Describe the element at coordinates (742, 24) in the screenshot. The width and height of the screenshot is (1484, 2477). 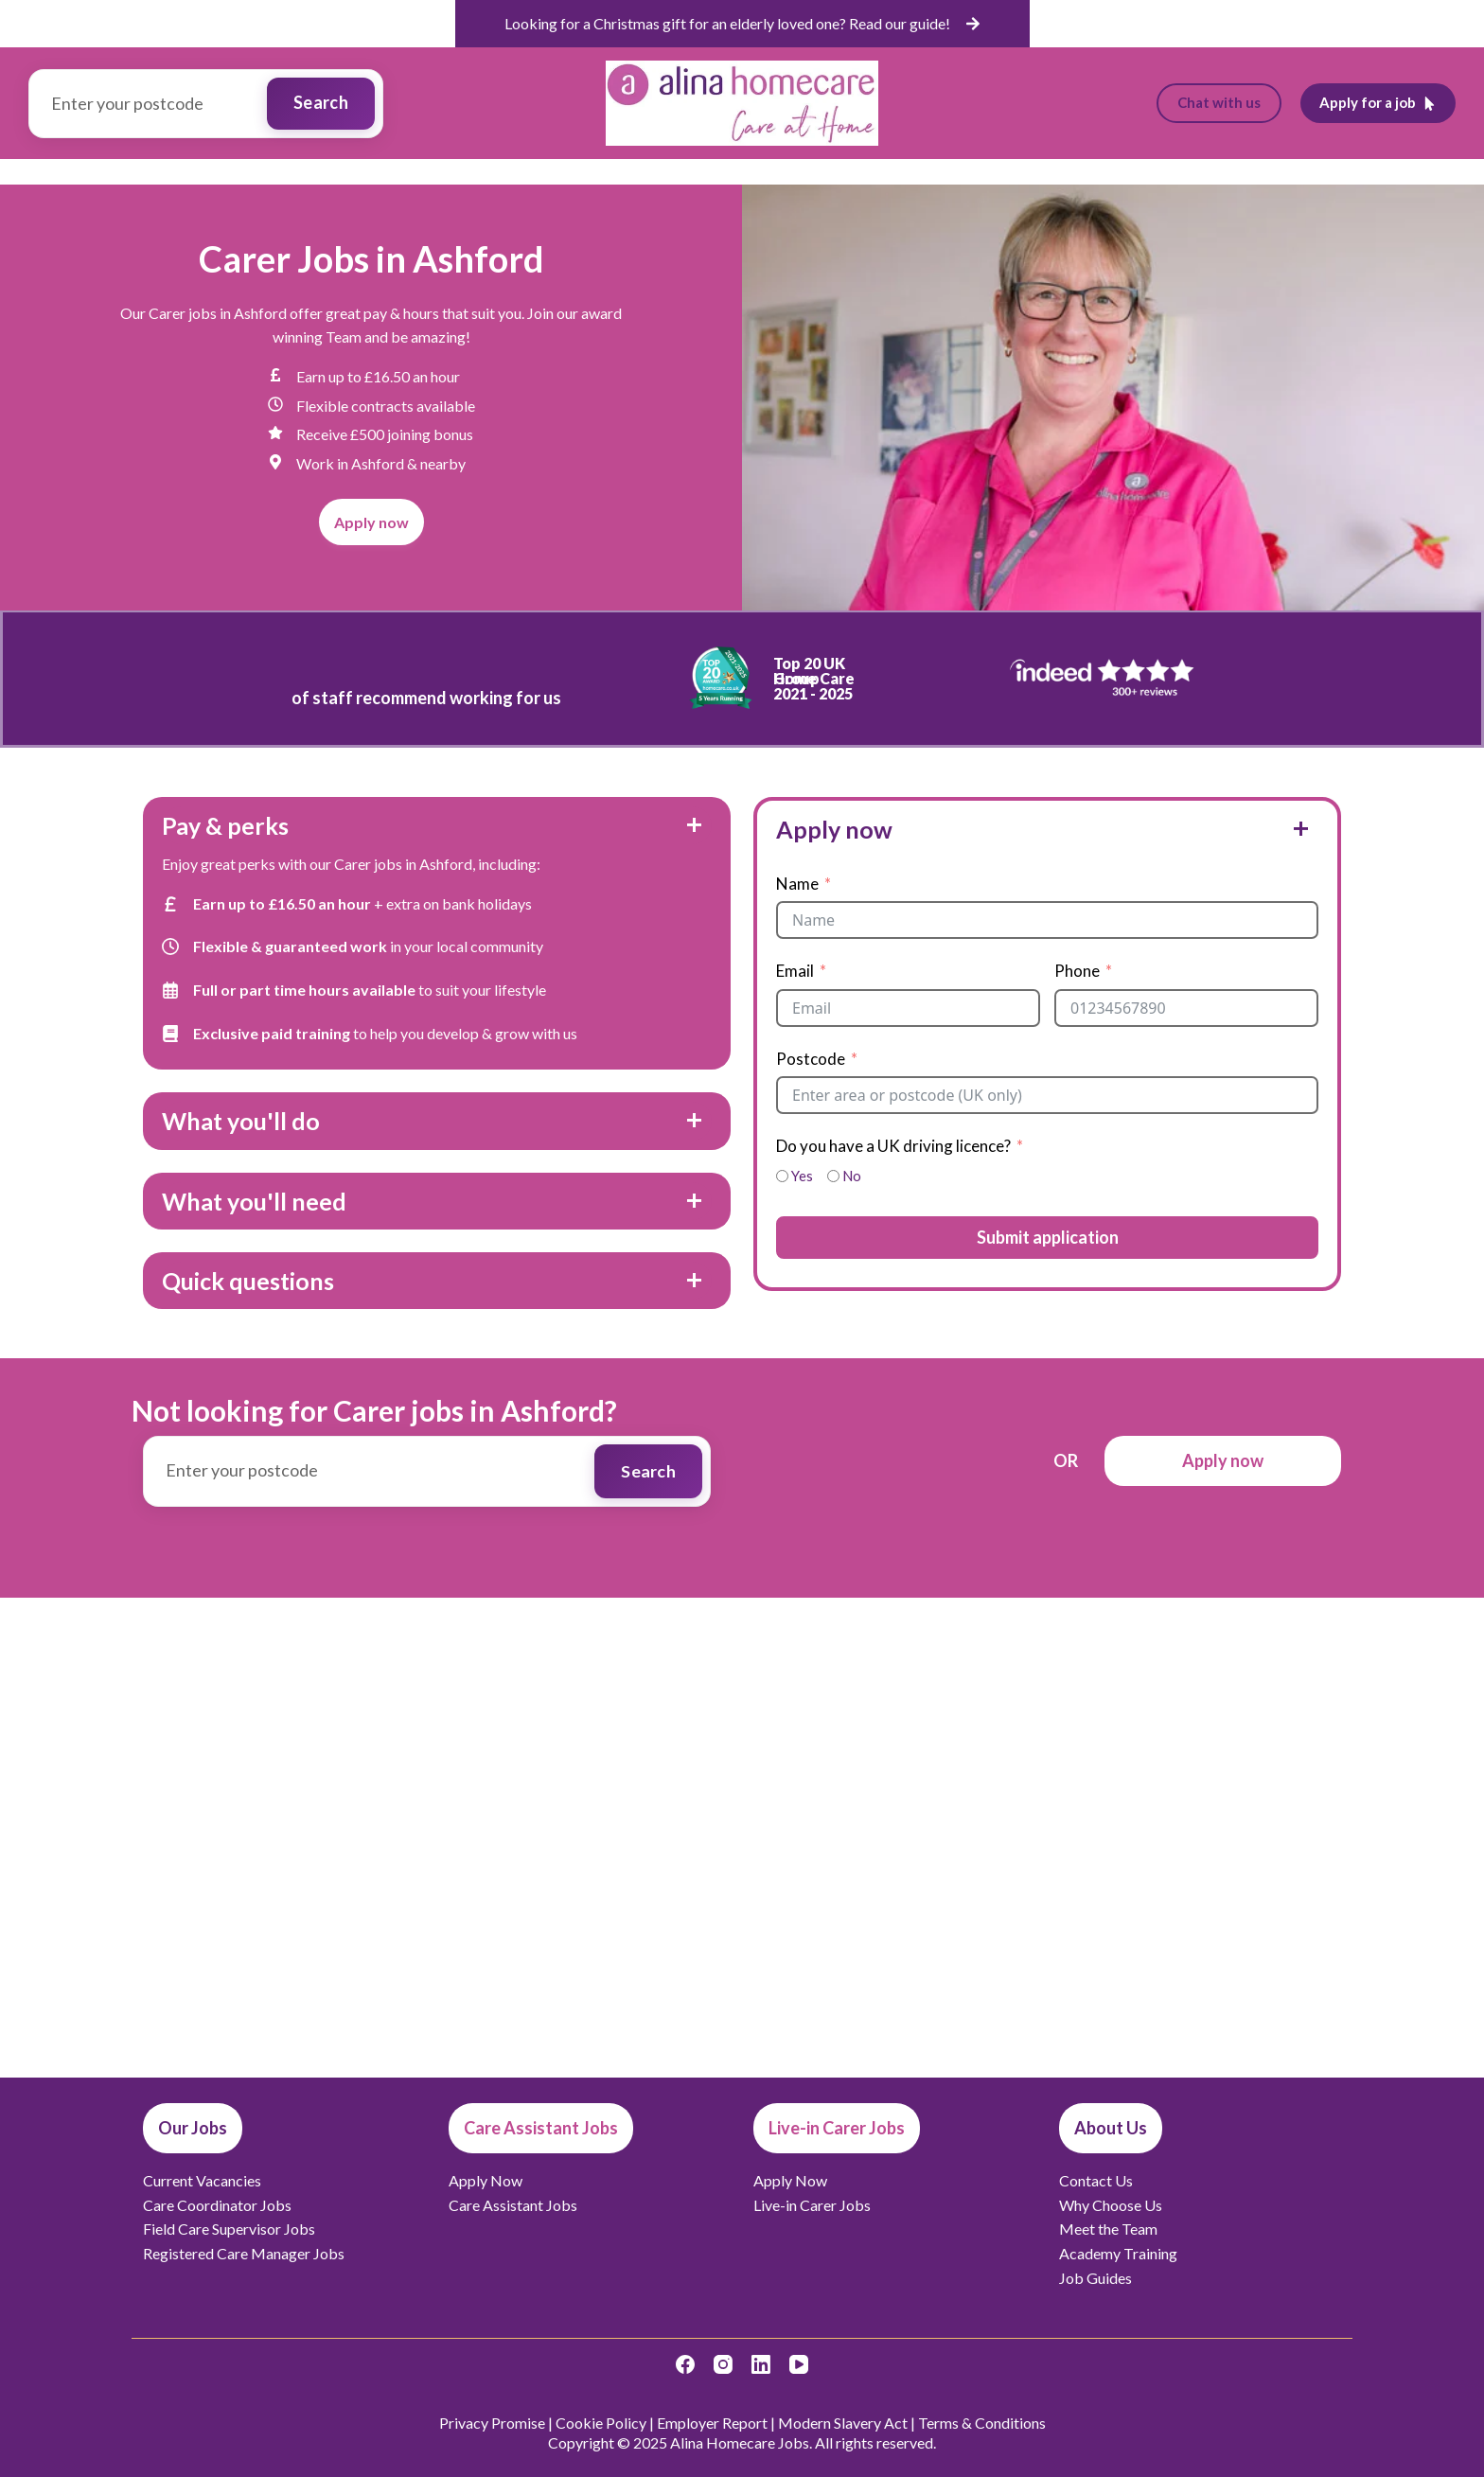
I see `[list]` at that location.